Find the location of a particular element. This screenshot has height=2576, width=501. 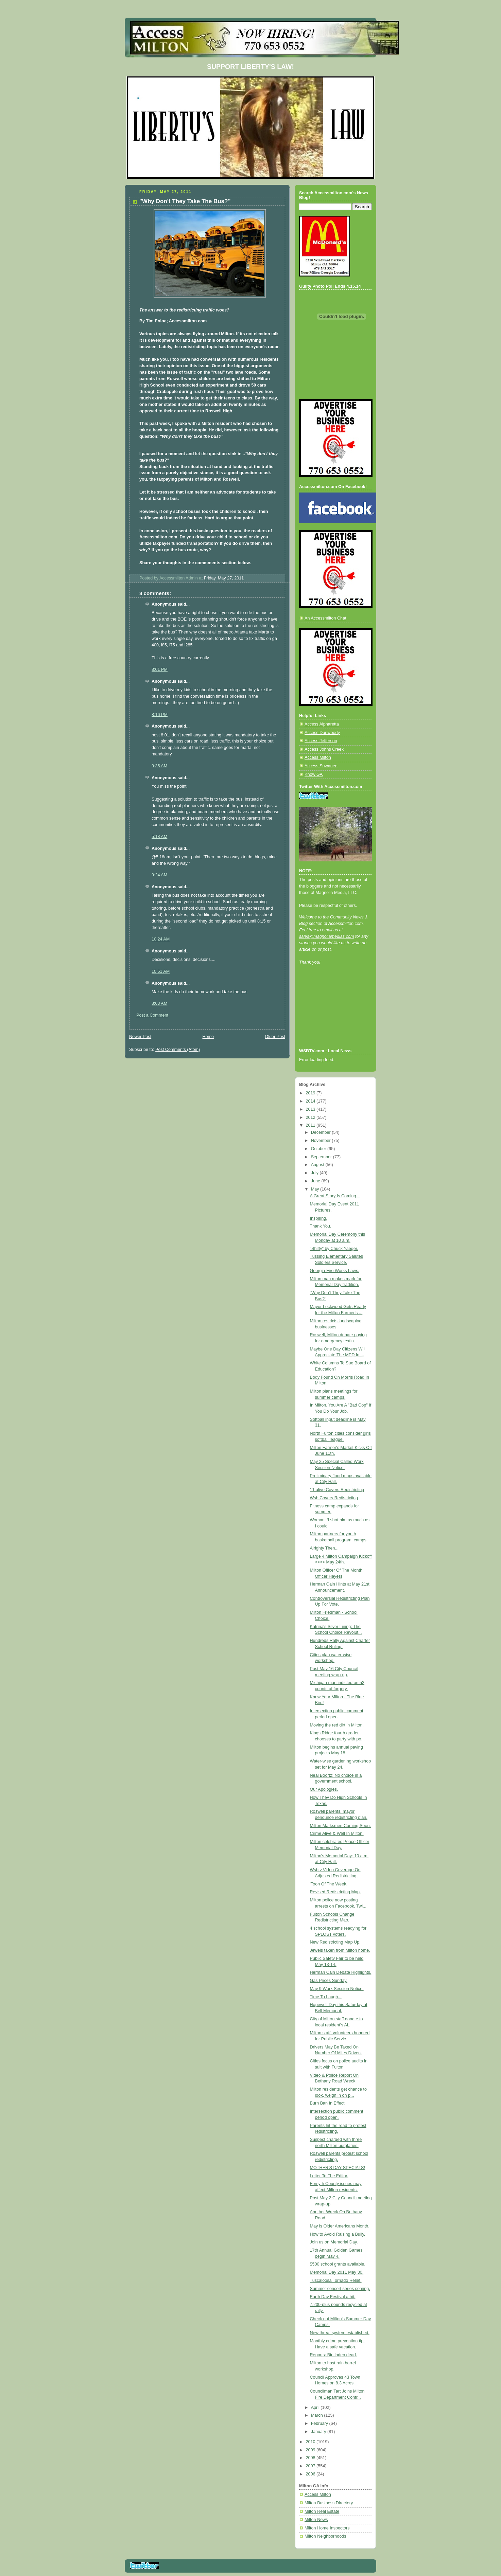

Post Comments (Atom) is located at coordinates (177, 1049).